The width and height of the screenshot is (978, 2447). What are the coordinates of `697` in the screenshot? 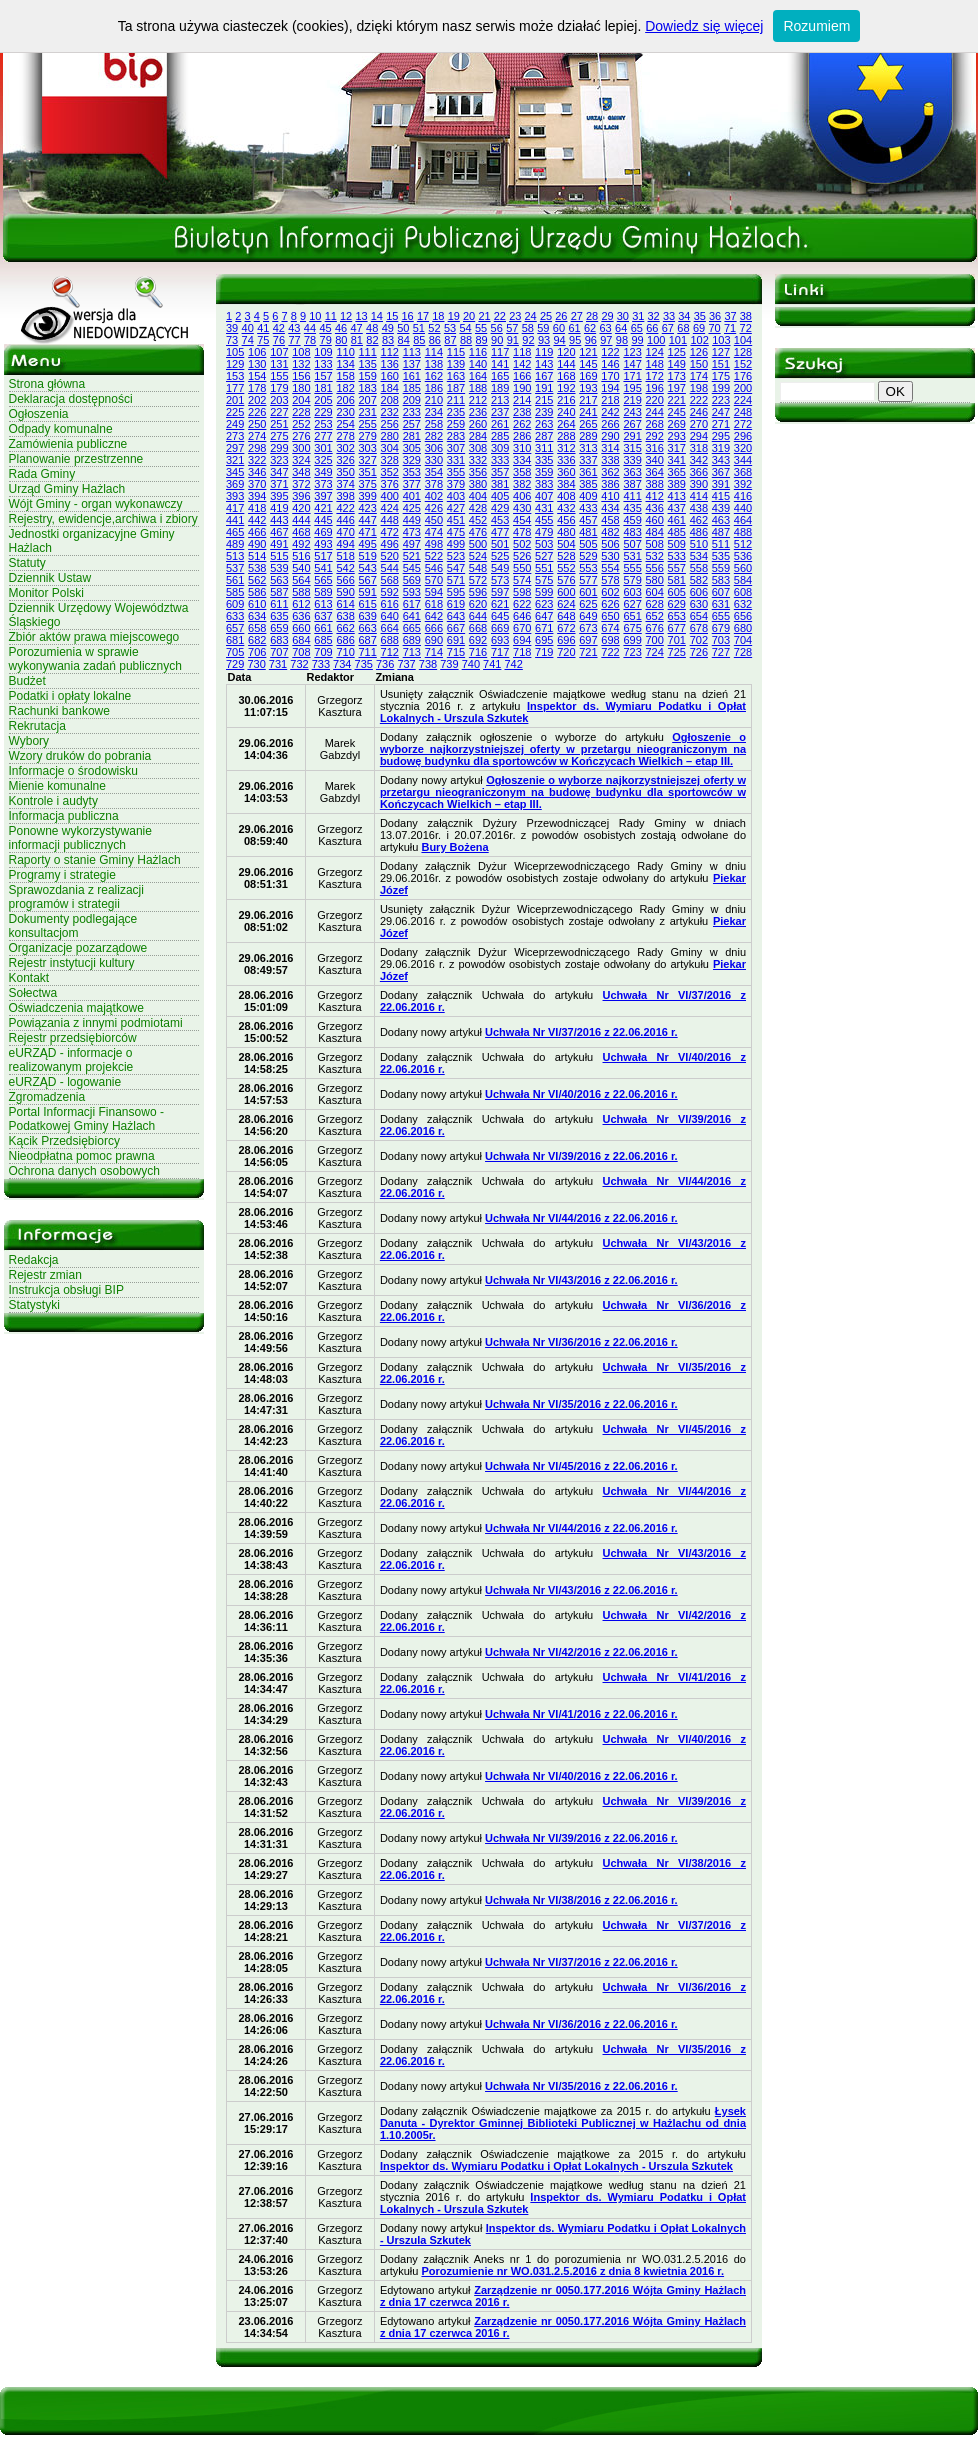 It's located at (588, 640).